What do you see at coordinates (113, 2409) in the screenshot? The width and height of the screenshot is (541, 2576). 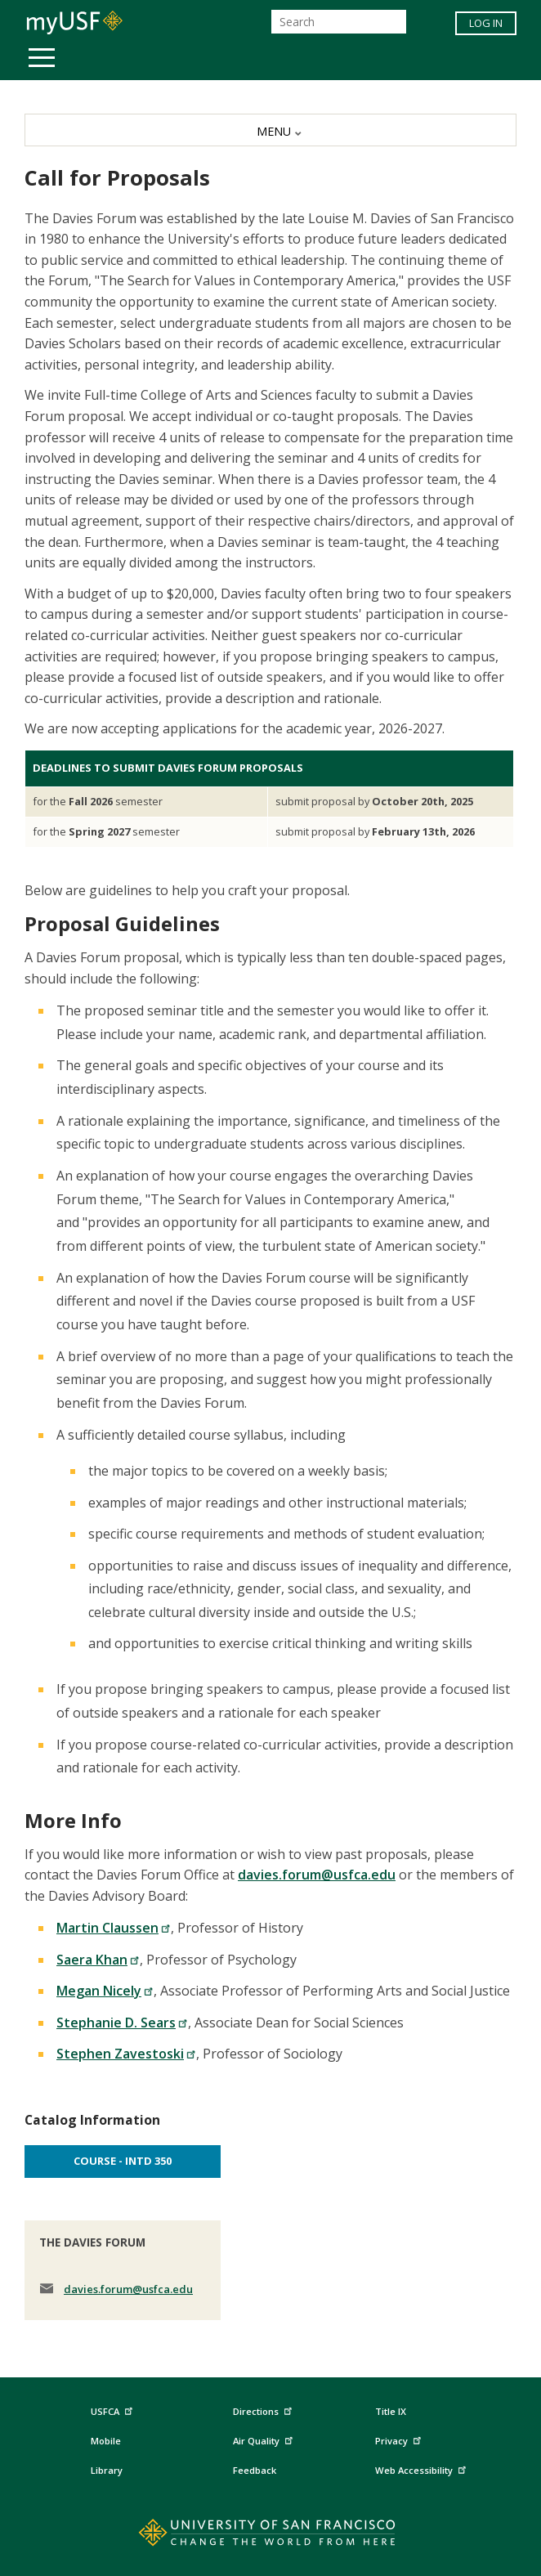 I see `USFCA` at bounding box center [113, 2409].